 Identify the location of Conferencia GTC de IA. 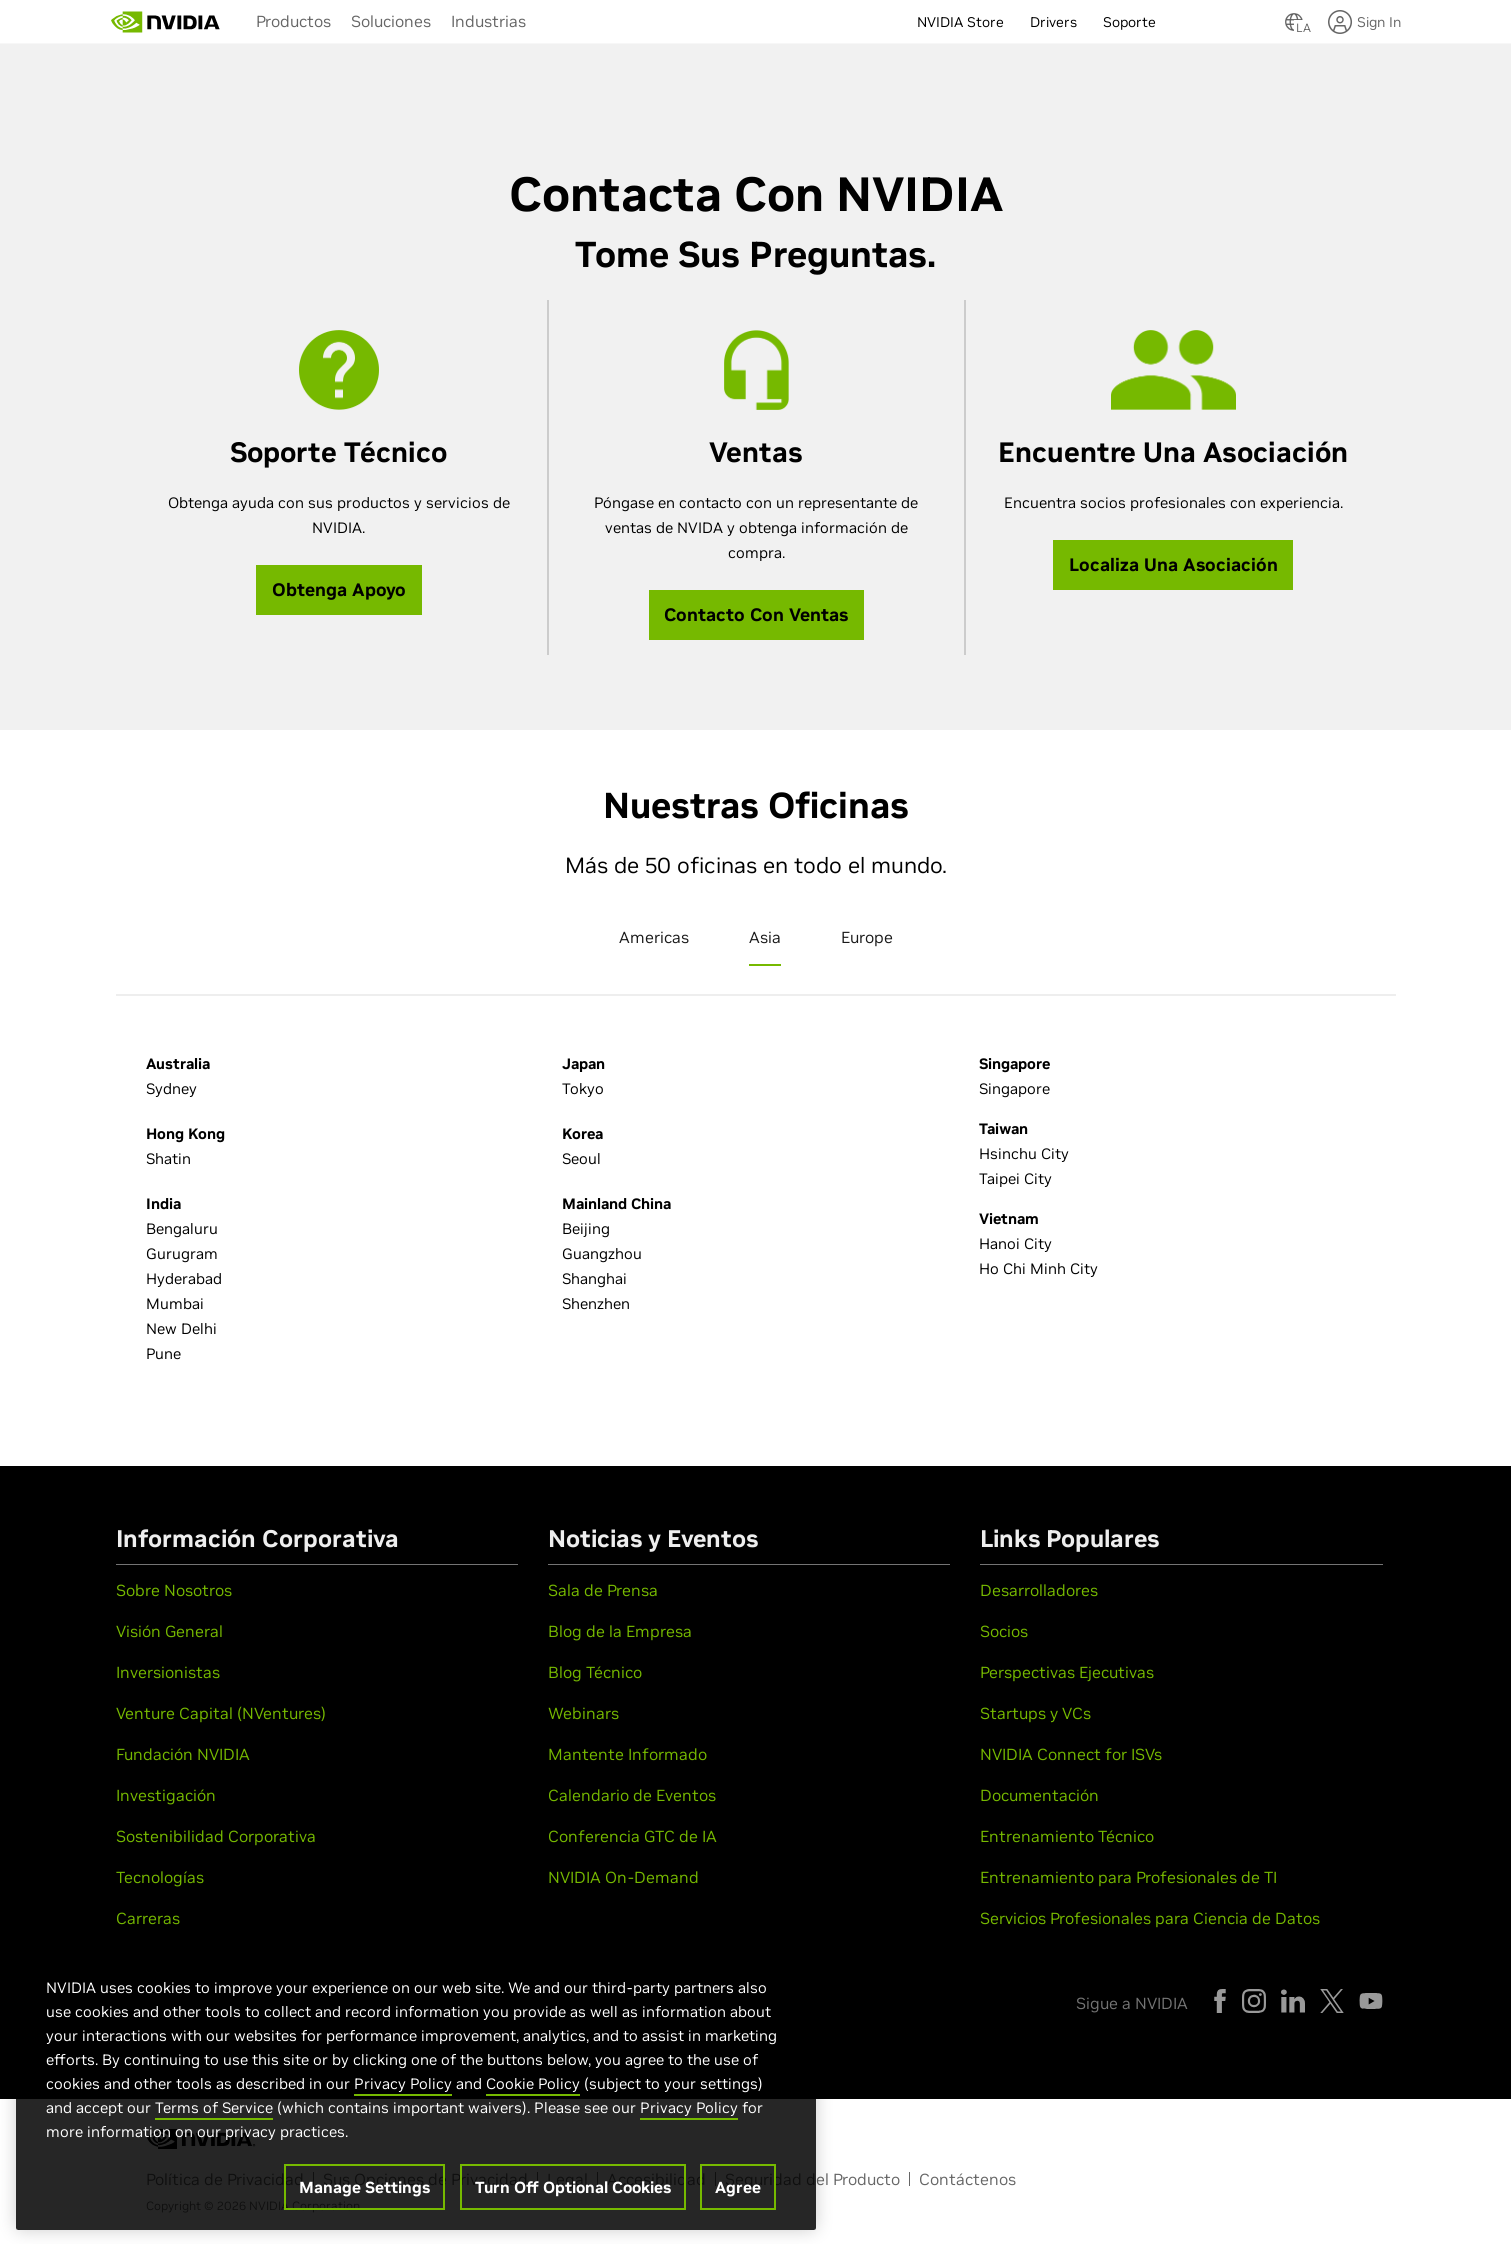
(632, 1836).